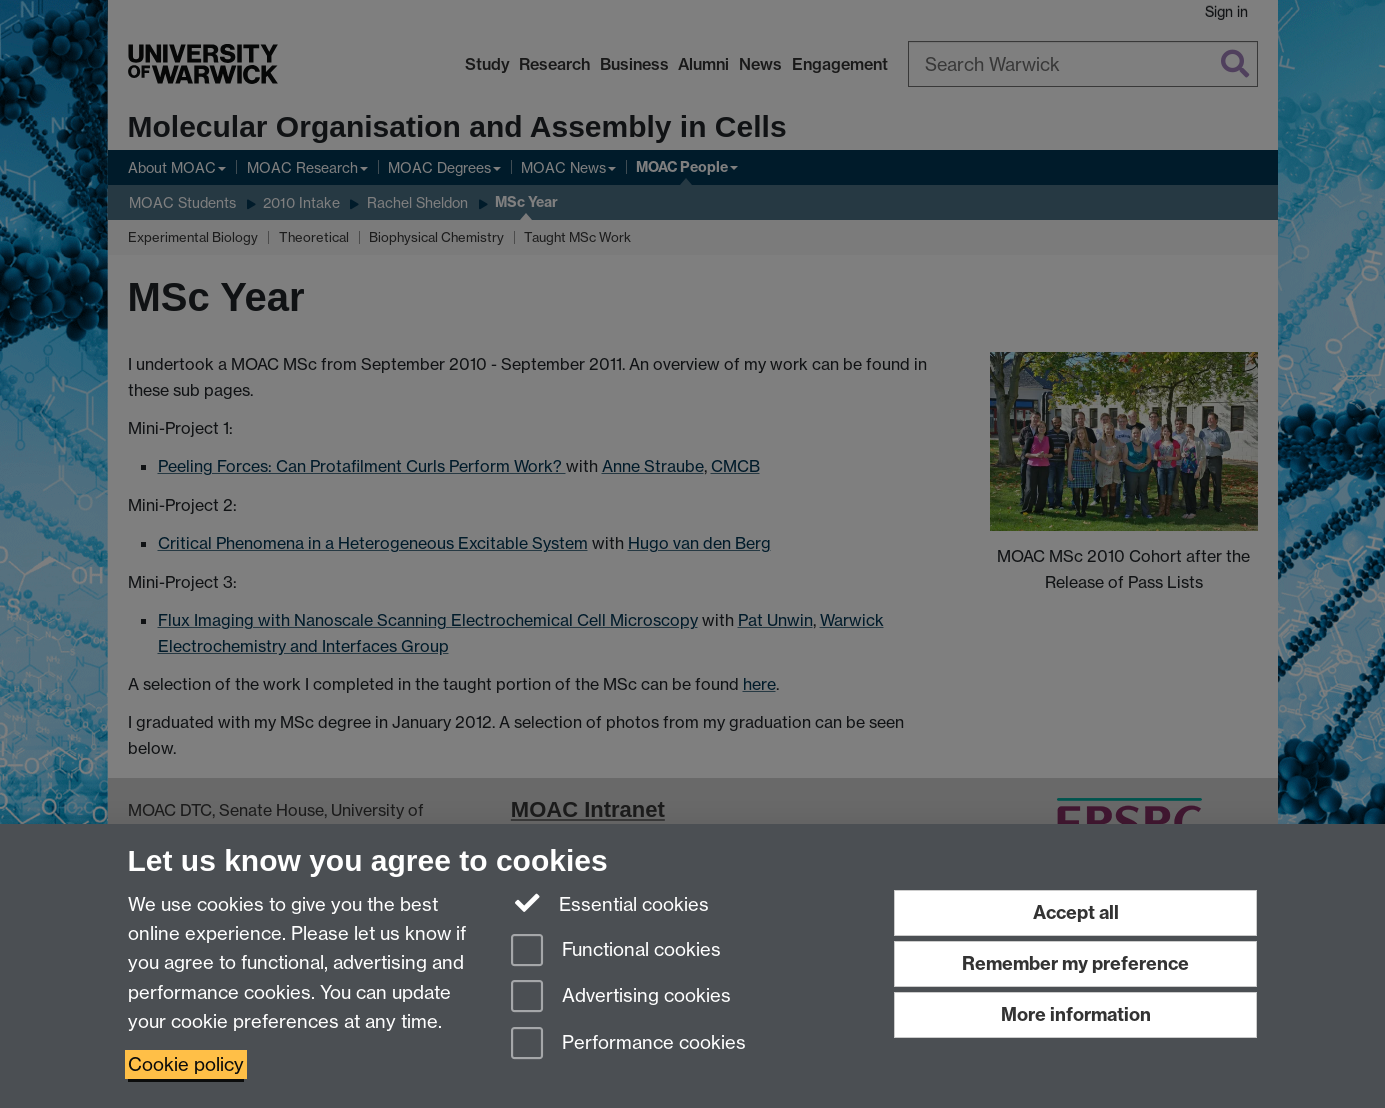  What do you see at coordinates (1075, 963) in the screenshot?
I see `Remember my preference` at bounding box center [1075, 963].